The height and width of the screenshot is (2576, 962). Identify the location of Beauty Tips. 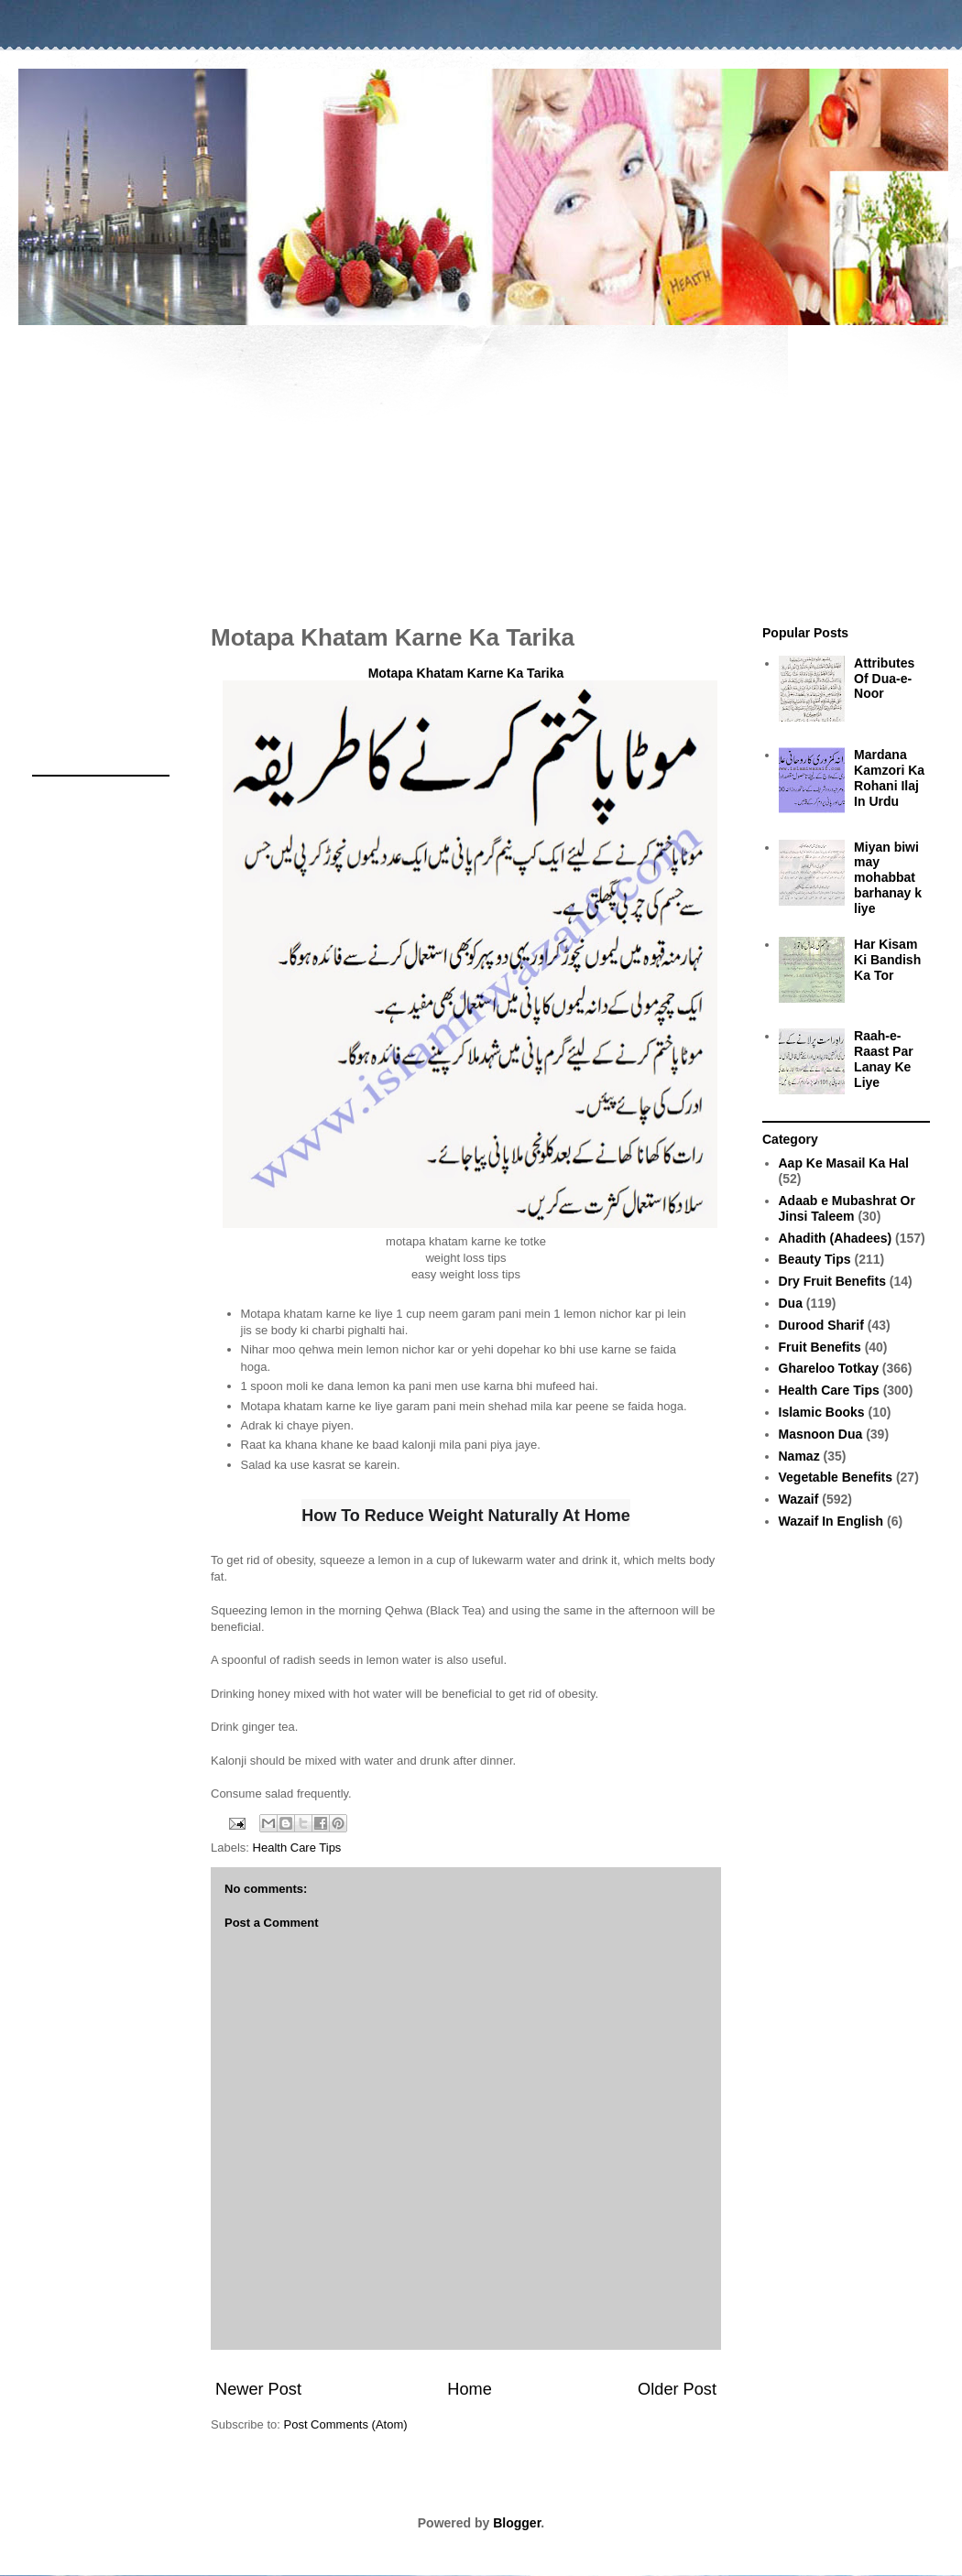
(815, 1259).